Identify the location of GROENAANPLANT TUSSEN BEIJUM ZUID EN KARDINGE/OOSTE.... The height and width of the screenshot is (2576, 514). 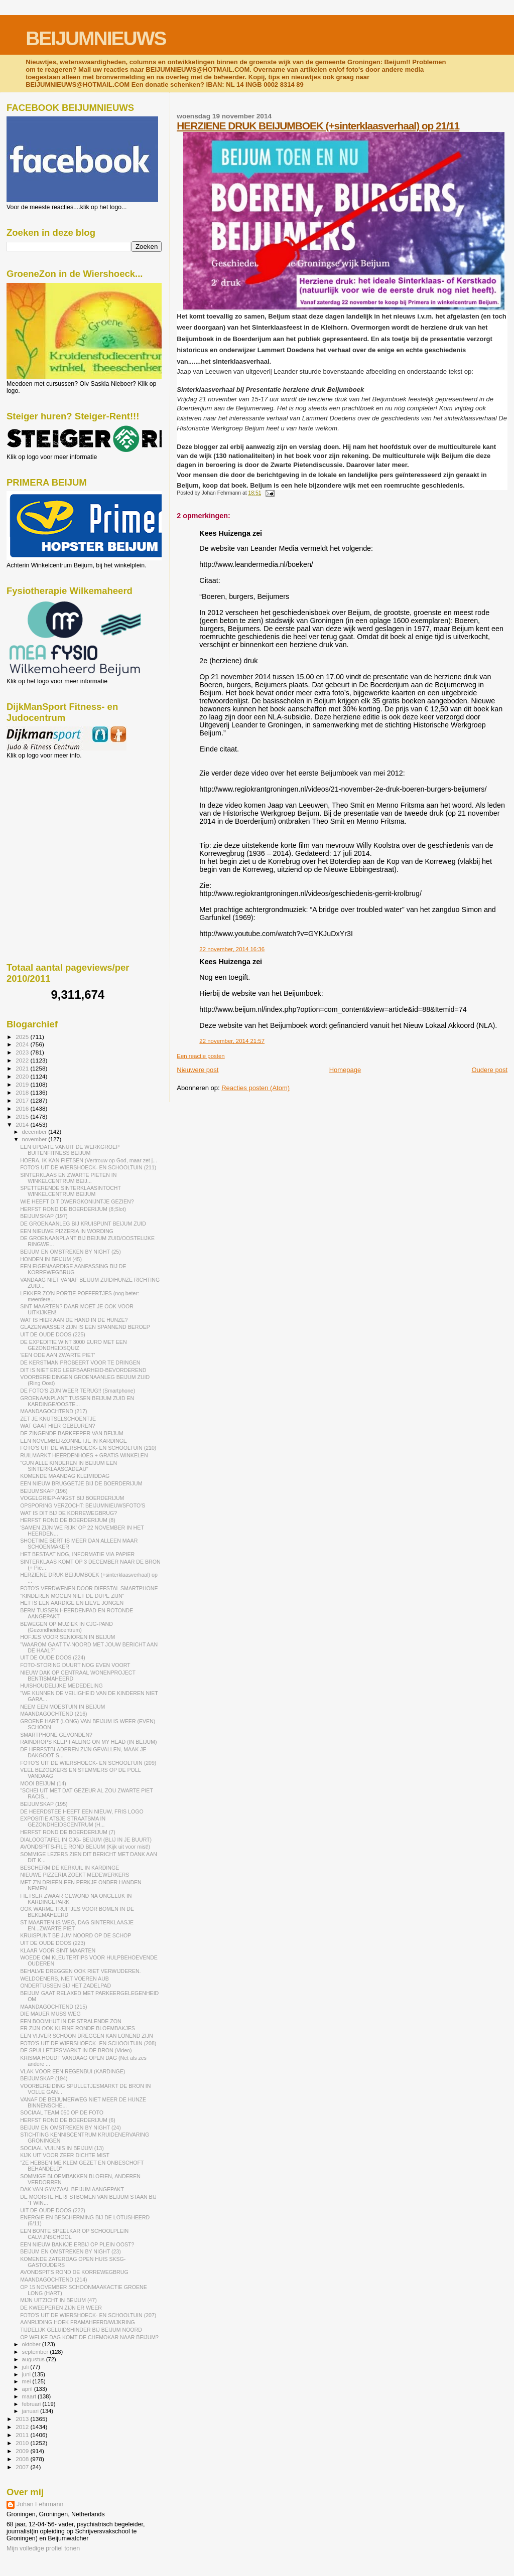
(77, 1401).